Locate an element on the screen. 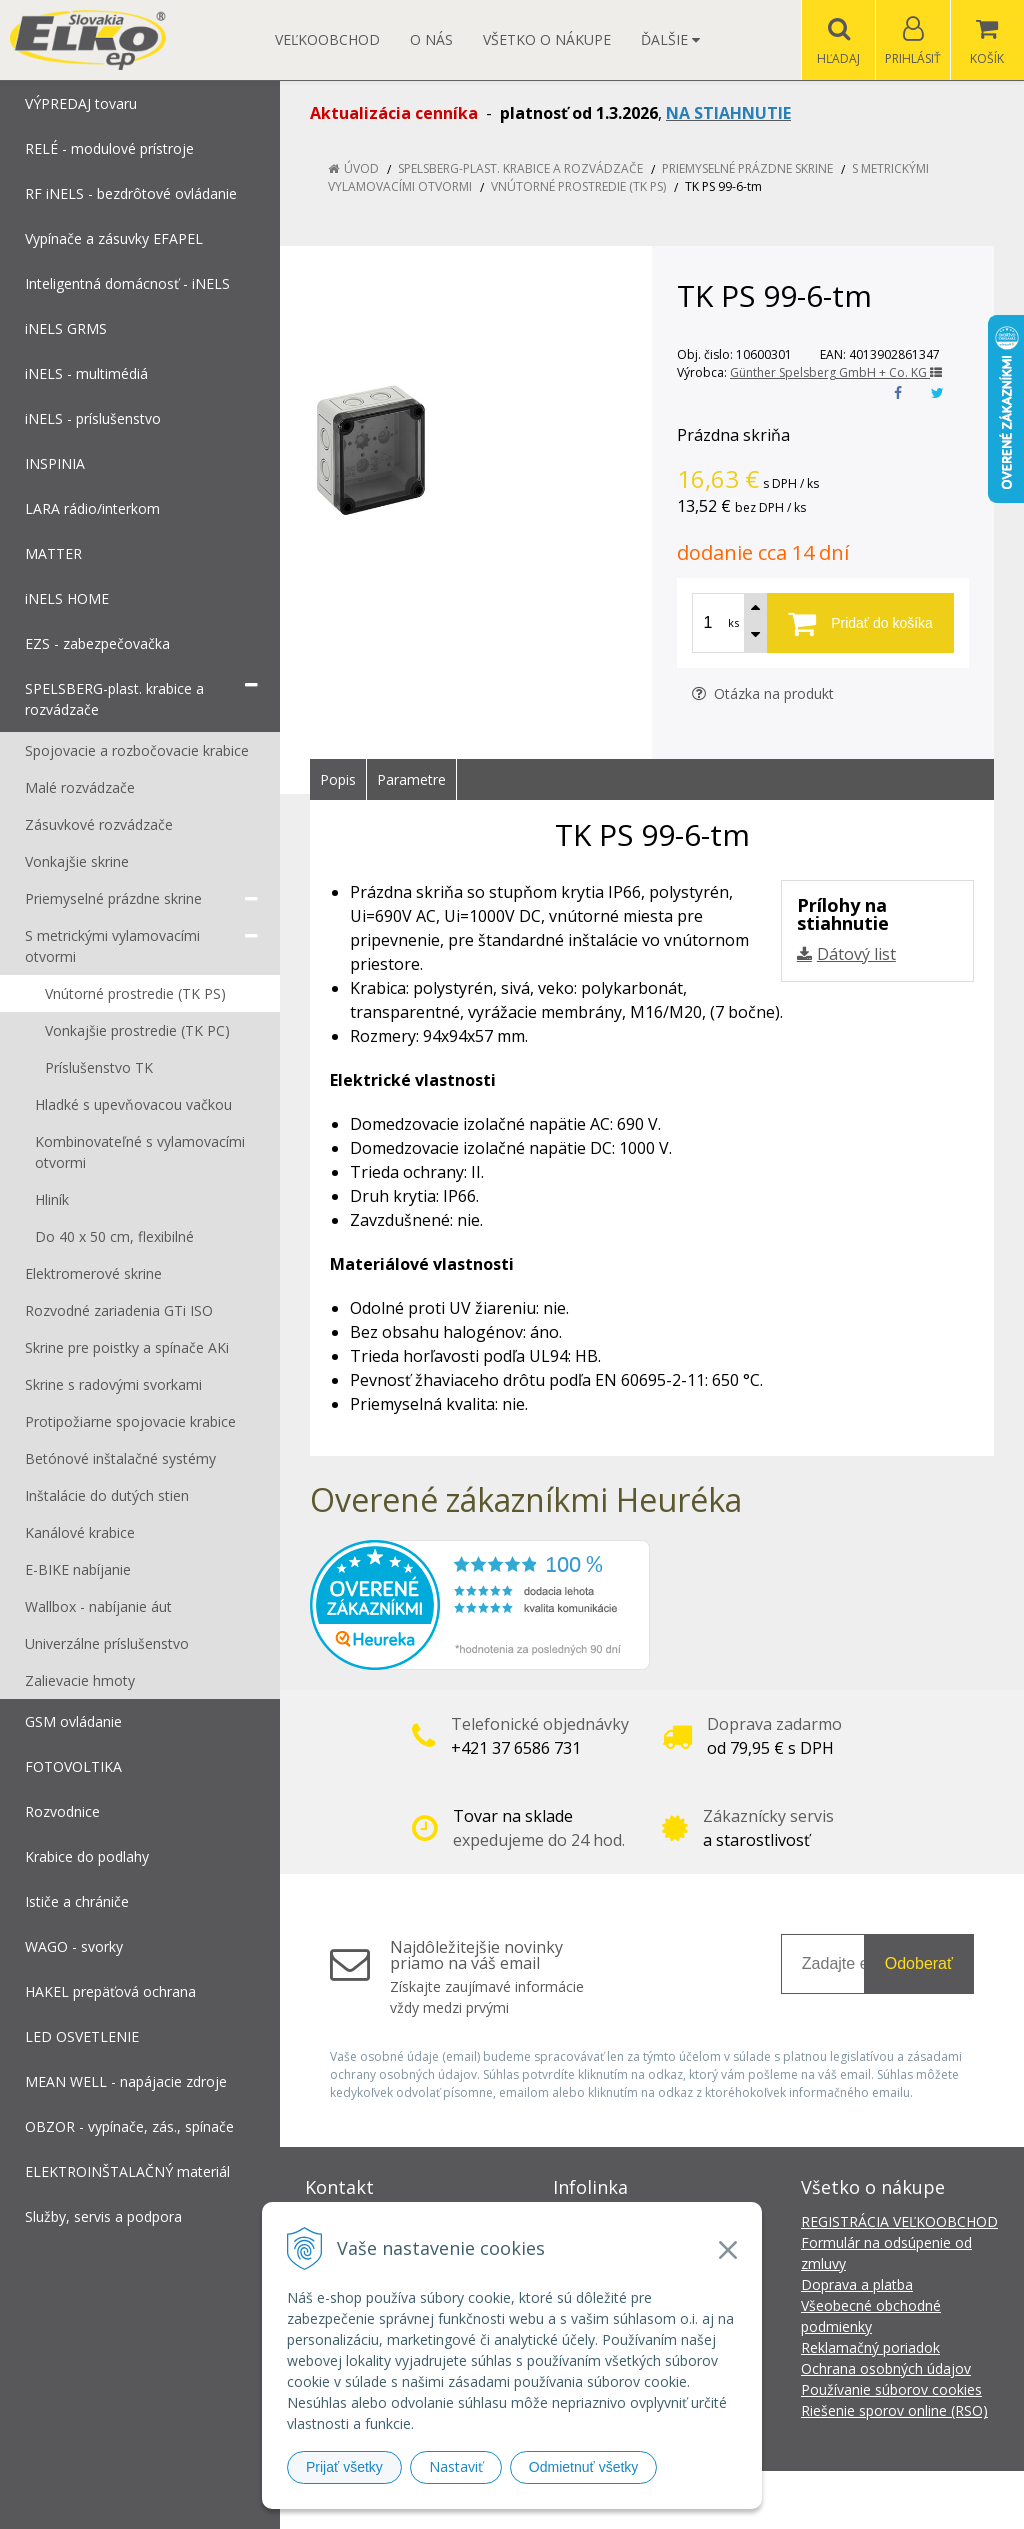 The height and width of the screenshot is (2529, 1024). Reklamačný poriadok is located at coordinates (870, 2347).